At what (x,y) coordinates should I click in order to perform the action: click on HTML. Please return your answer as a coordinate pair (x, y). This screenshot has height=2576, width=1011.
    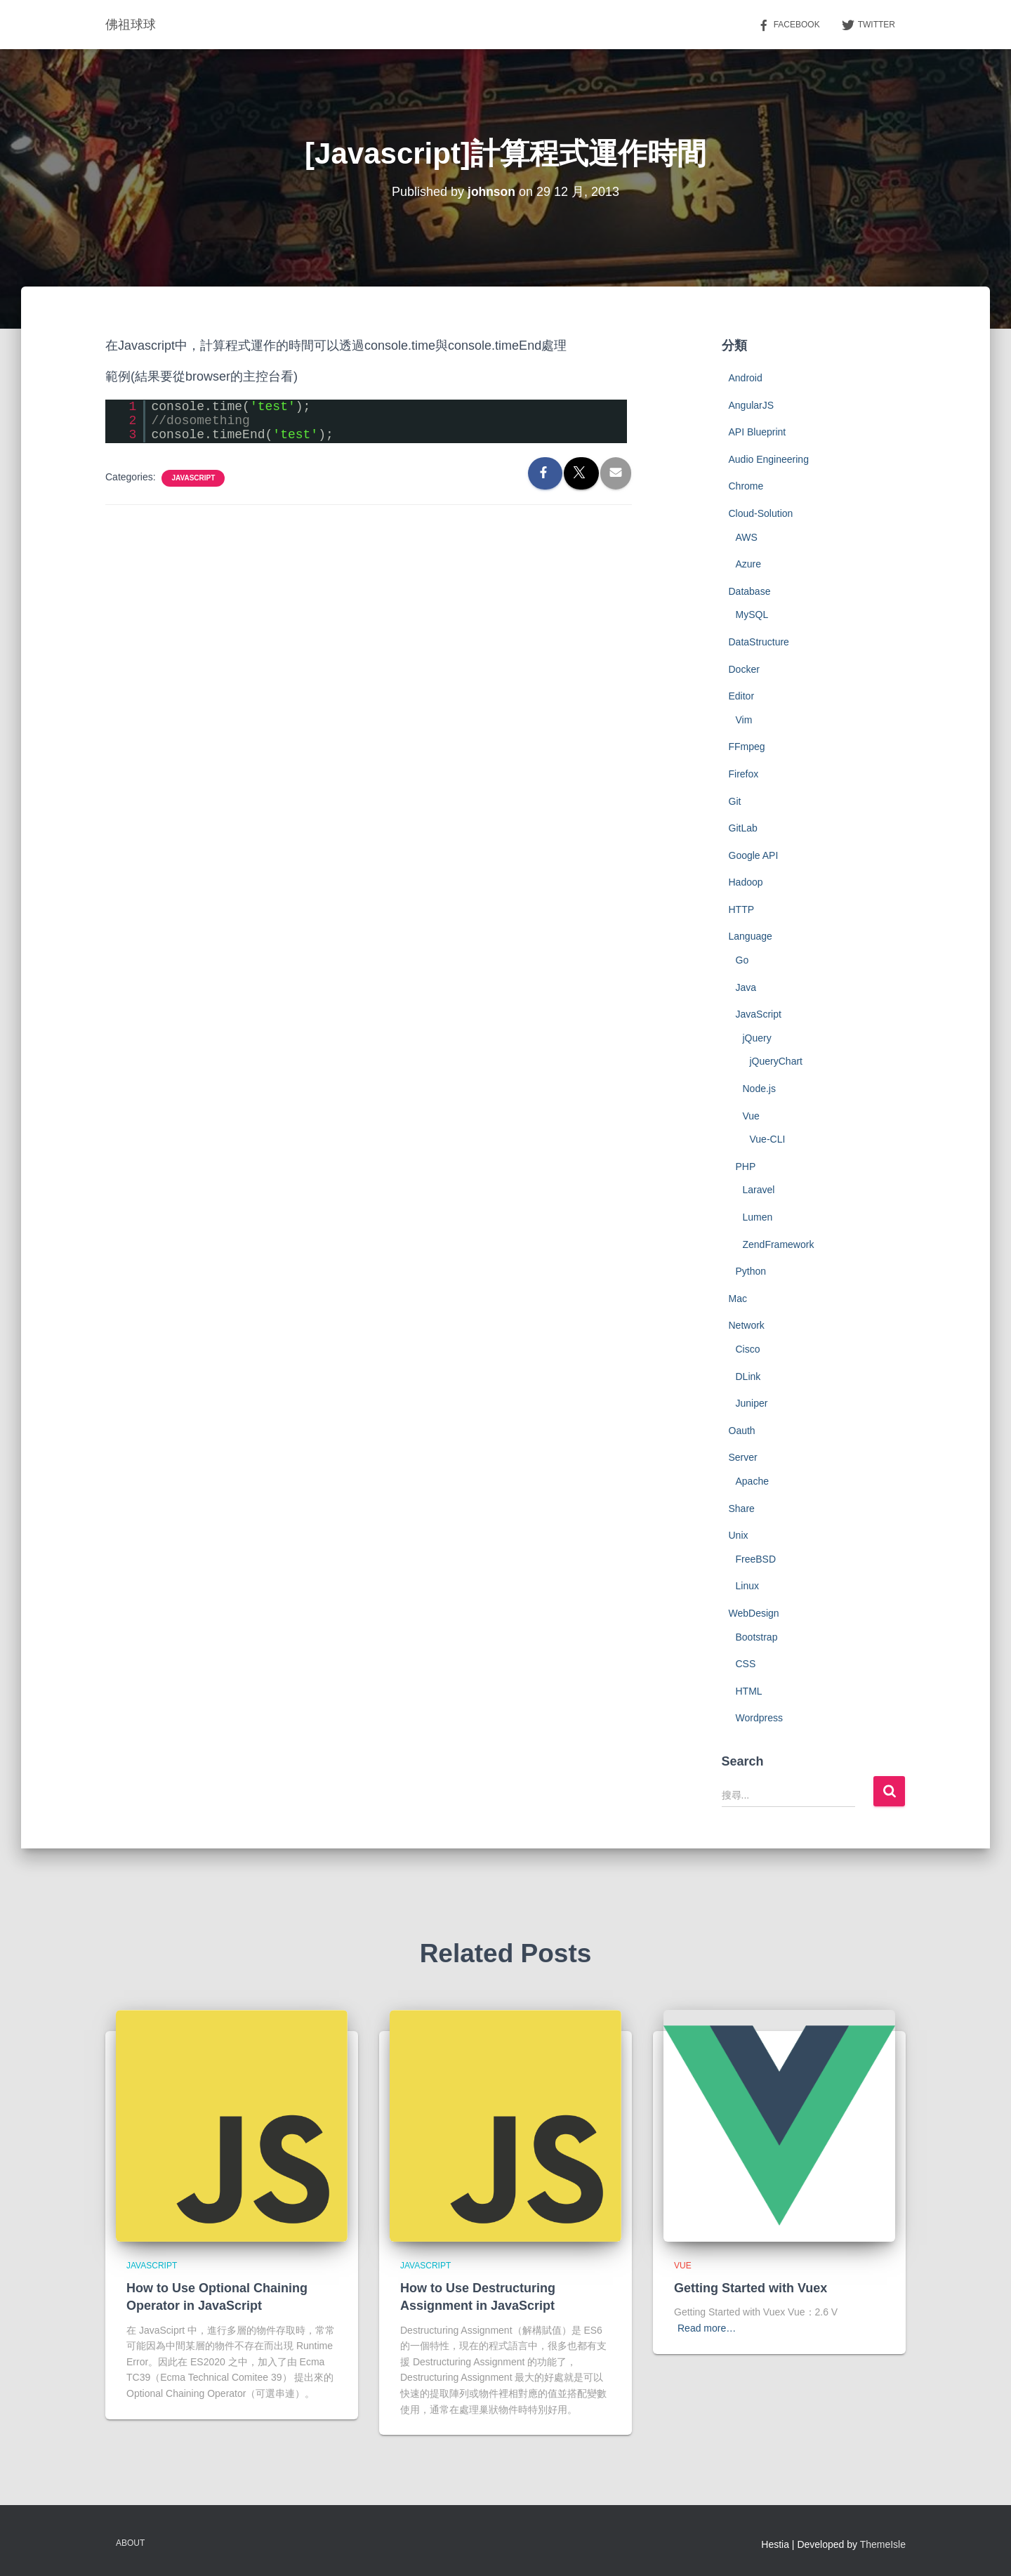
    Looking at the image, I should click on (749, 1691).